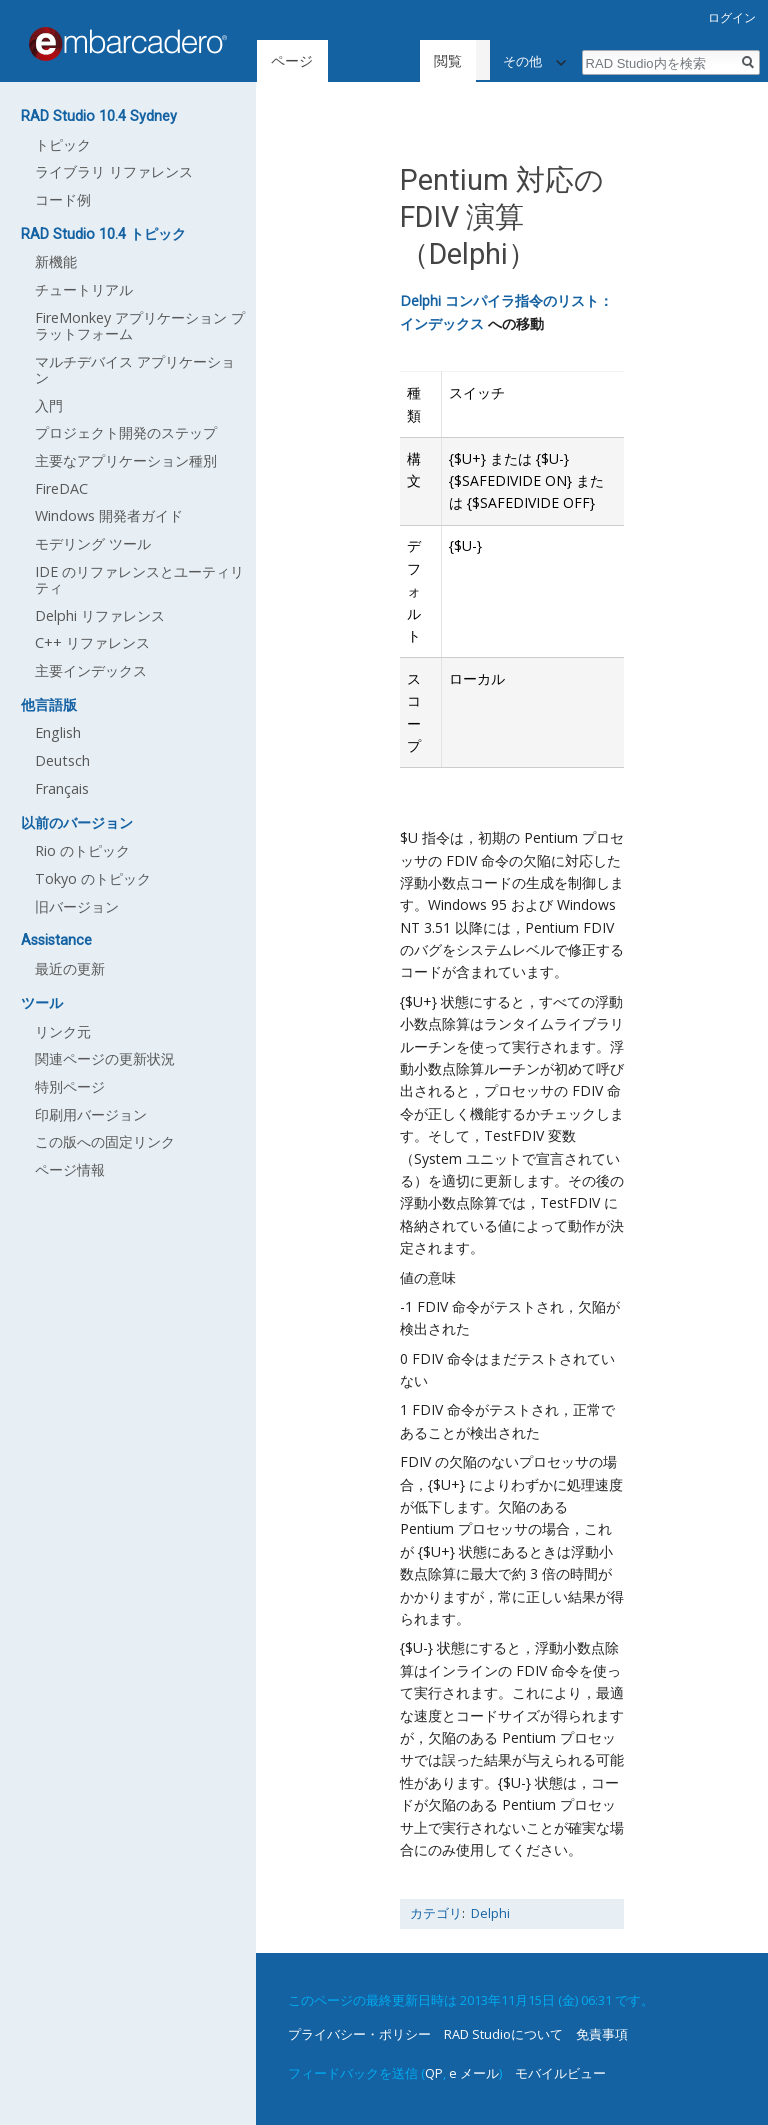  Describe the element at coordinates (56, 261) in the screenshot. I see `新機能` at that location.